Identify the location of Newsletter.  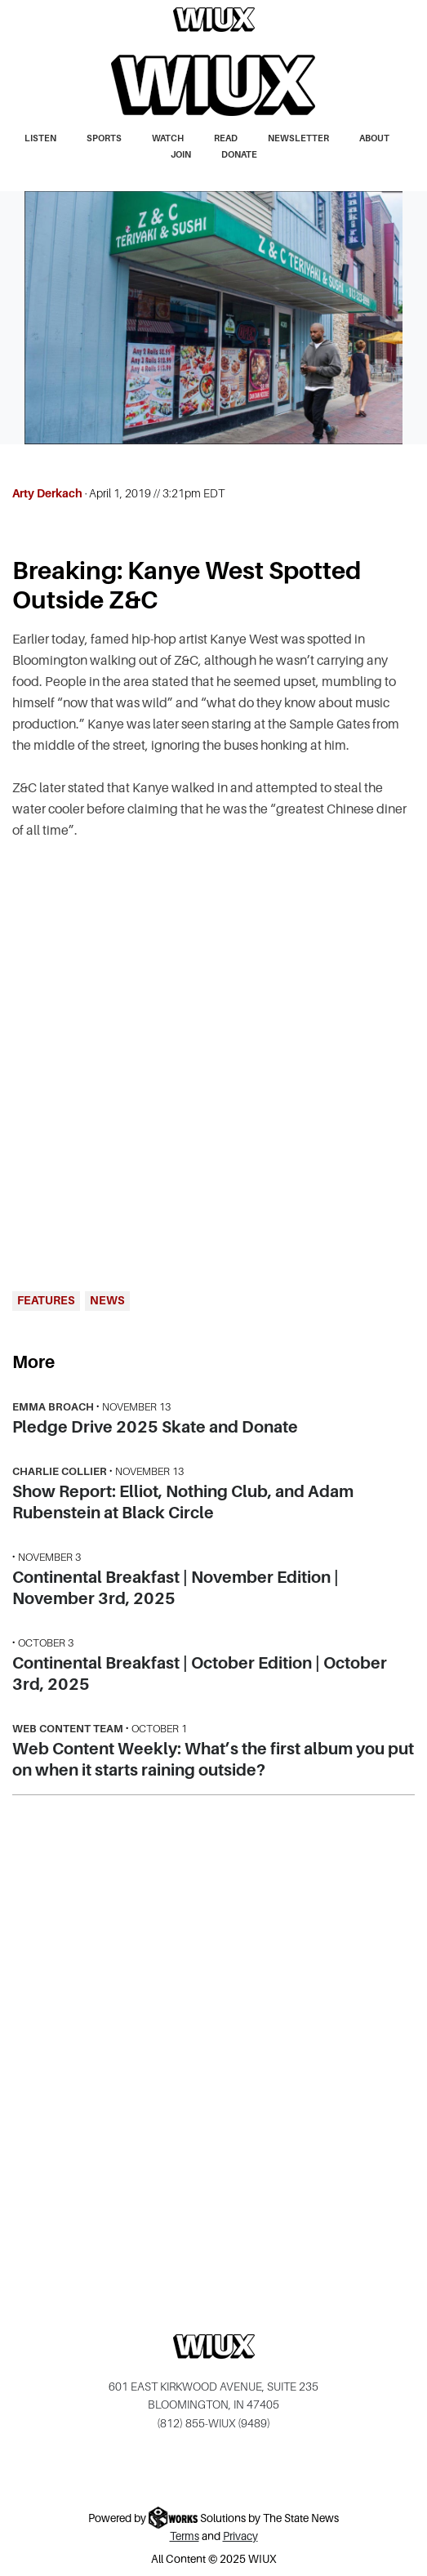
(298, 138).